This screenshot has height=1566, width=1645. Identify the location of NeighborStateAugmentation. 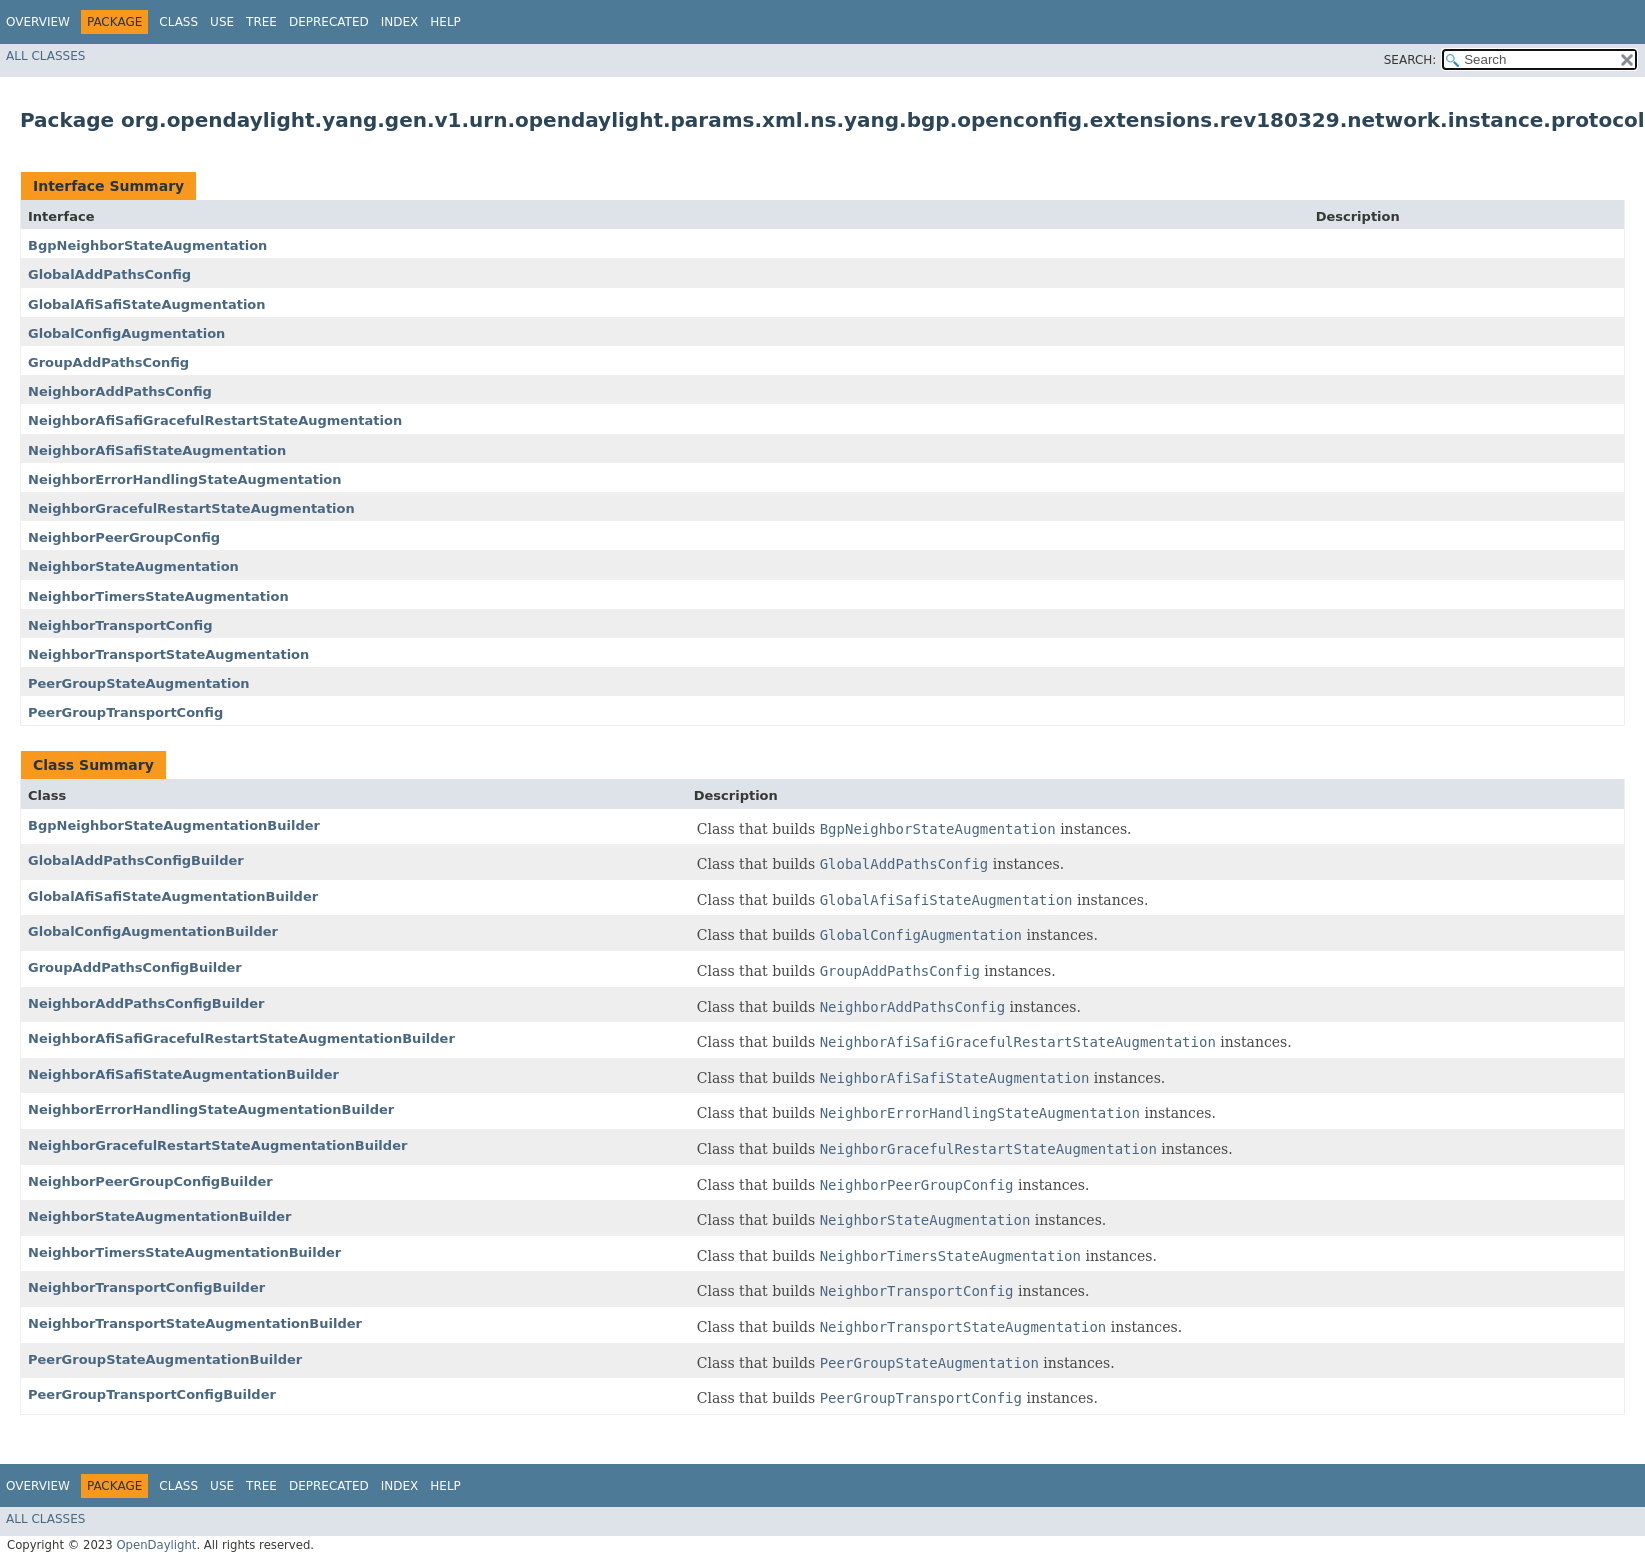
(133, 566).